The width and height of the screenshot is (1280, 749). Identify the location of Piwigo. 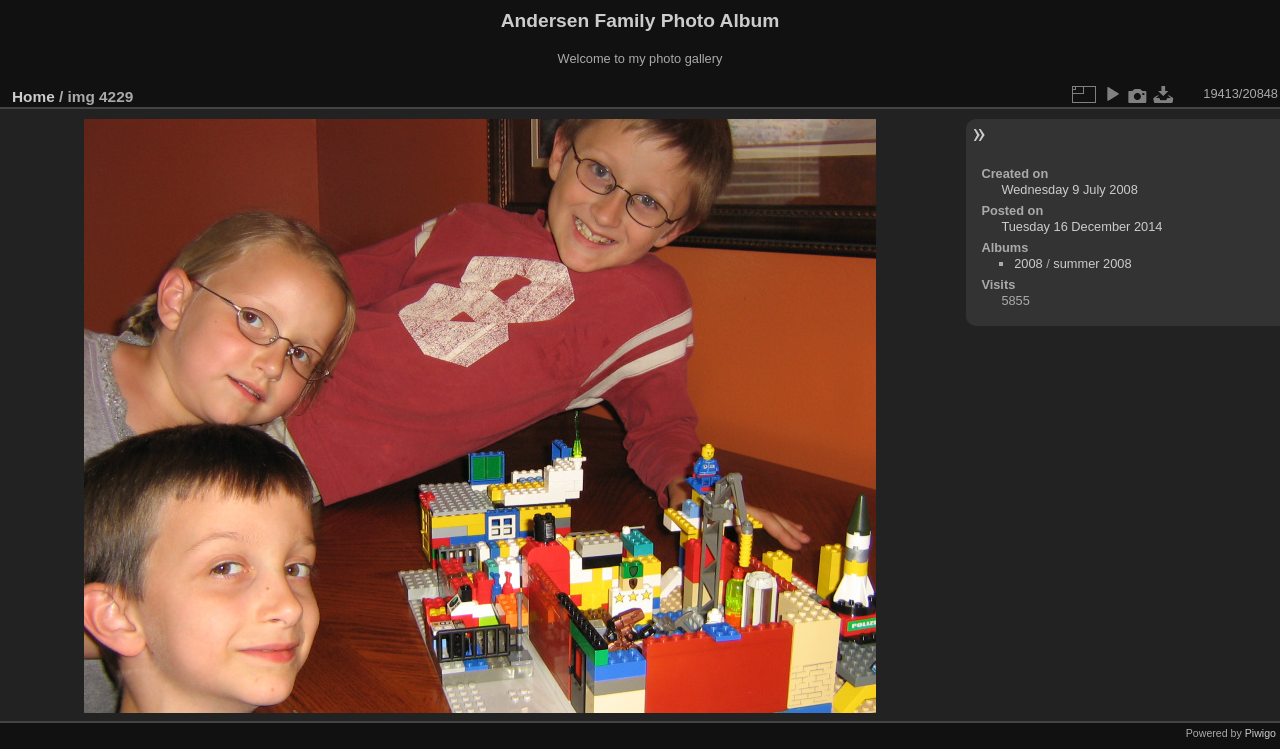
(1260, 733).